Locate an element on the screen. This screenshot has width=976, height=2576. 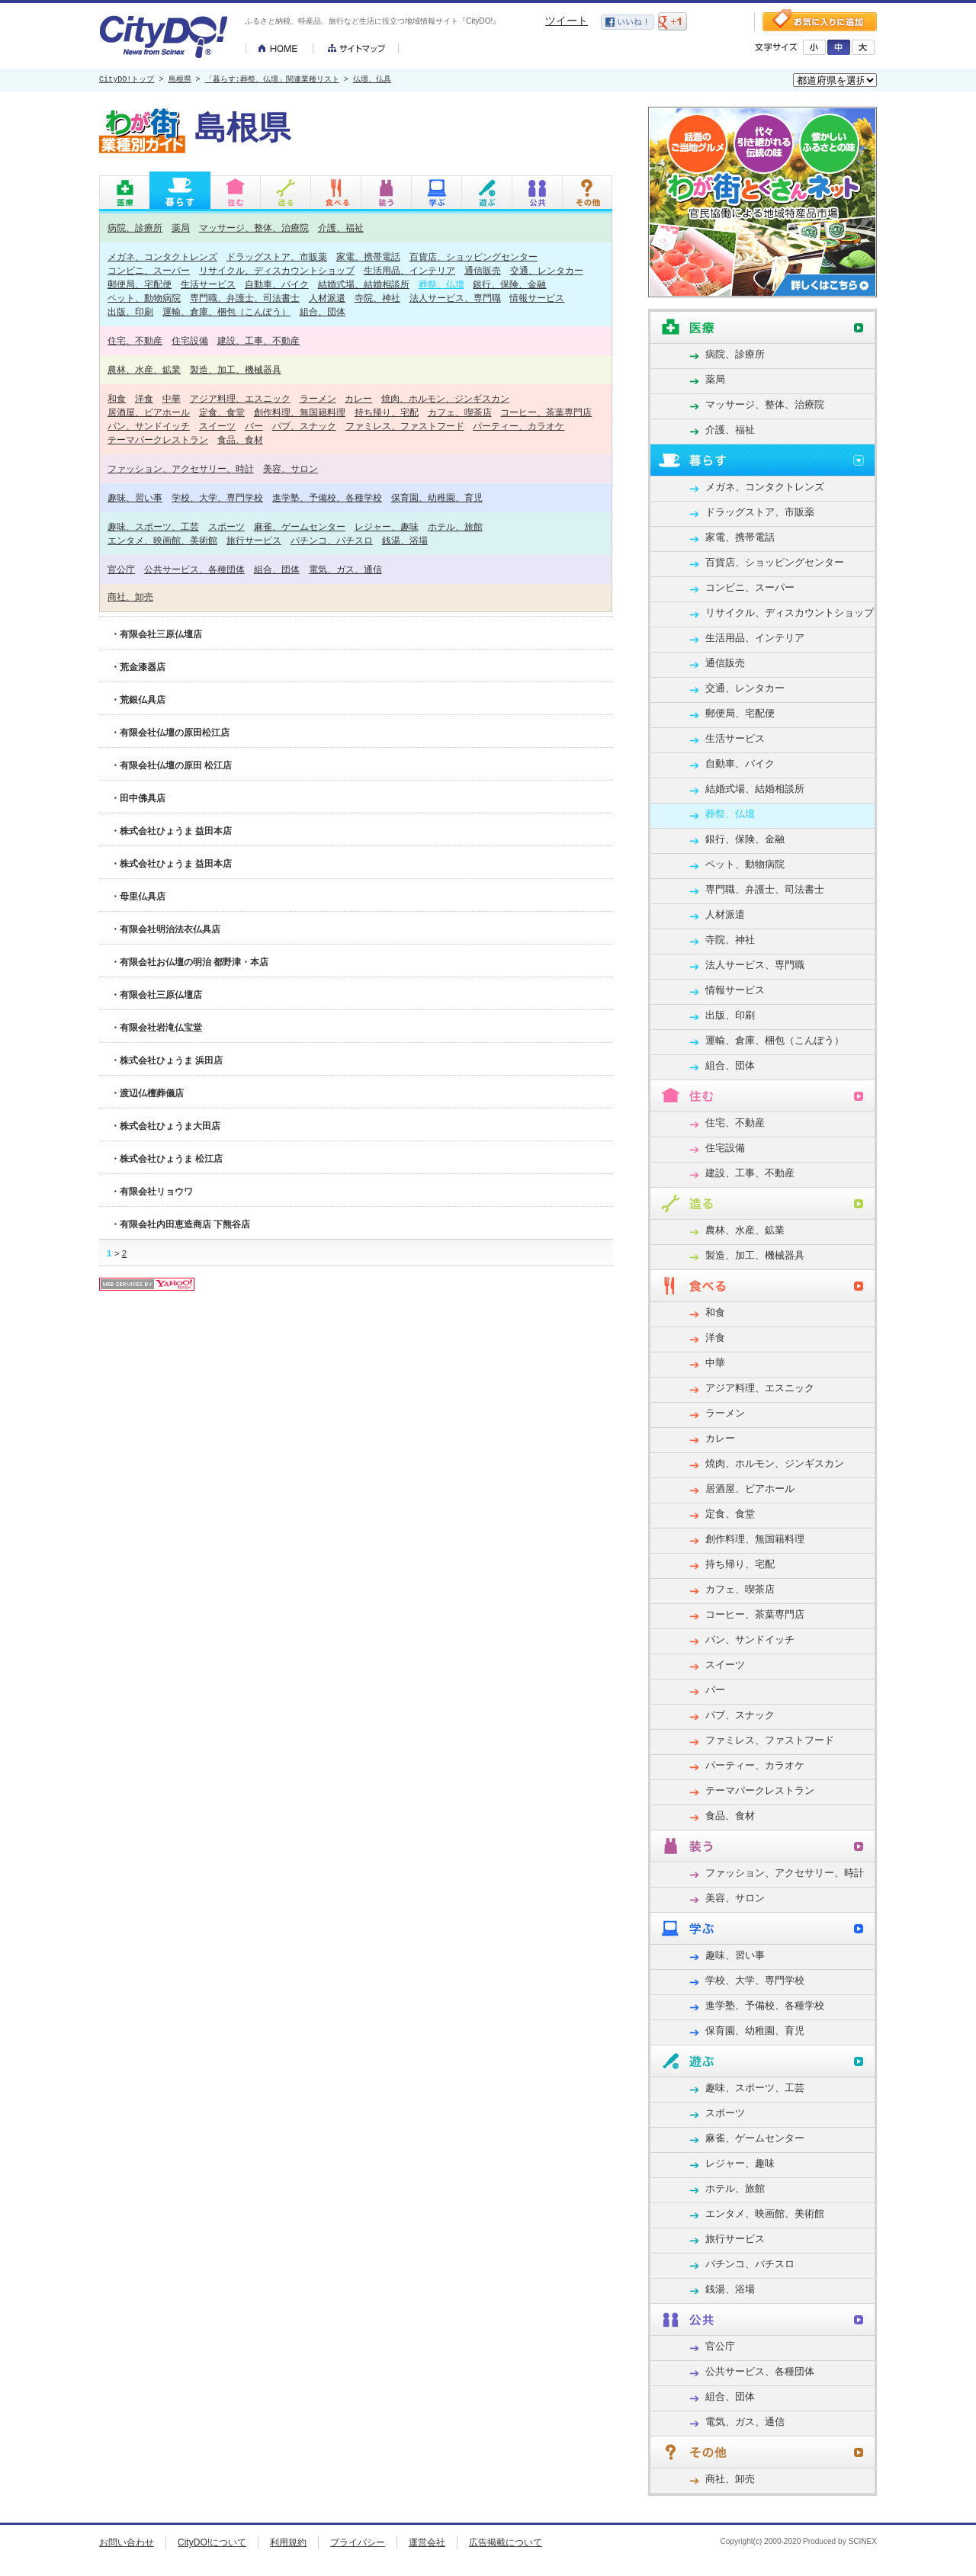
和食 is located at coordinates (117, 398).